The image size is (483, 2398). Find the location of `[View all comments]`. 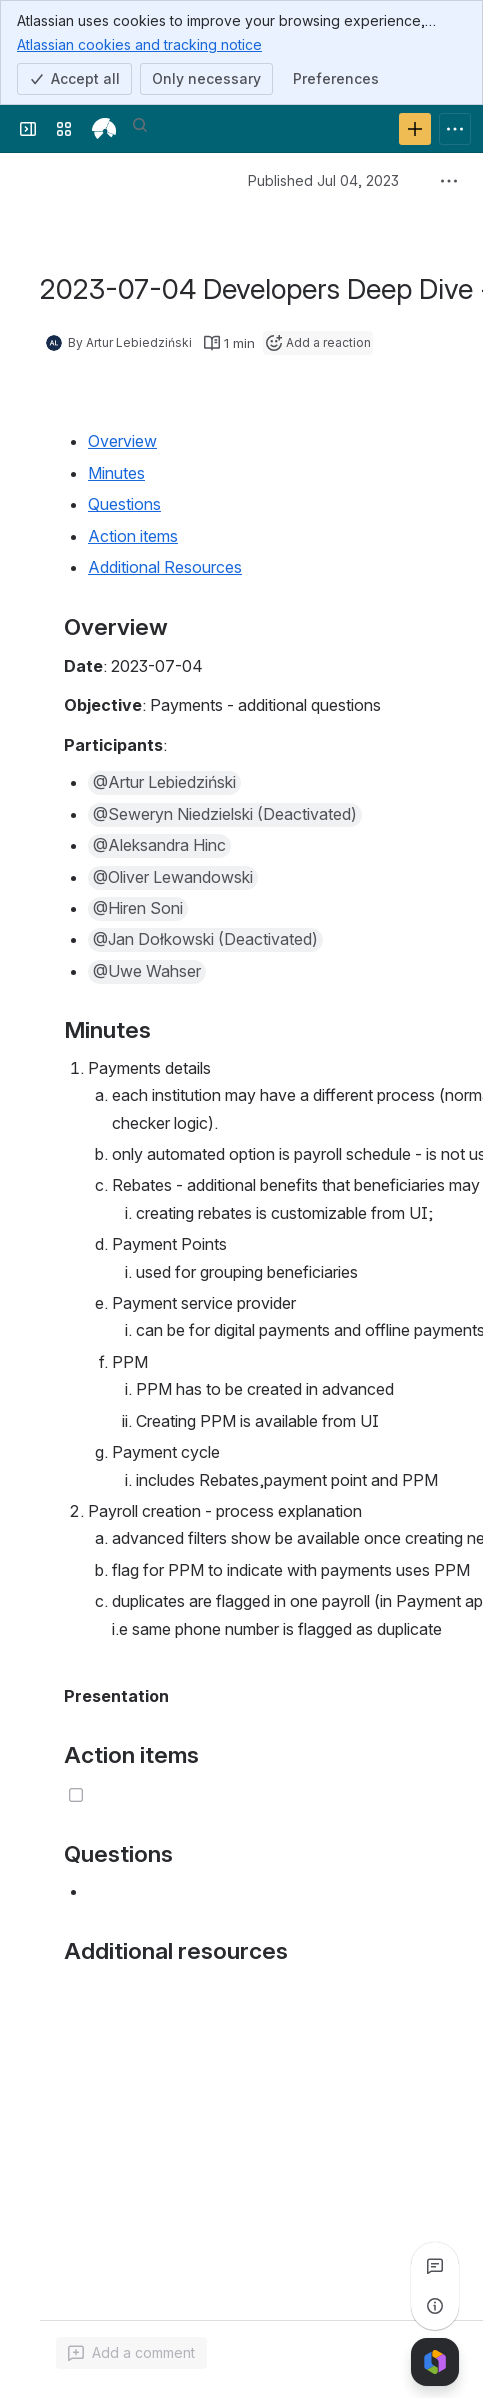

[View all comments] is located at coordinates (435, 2266).